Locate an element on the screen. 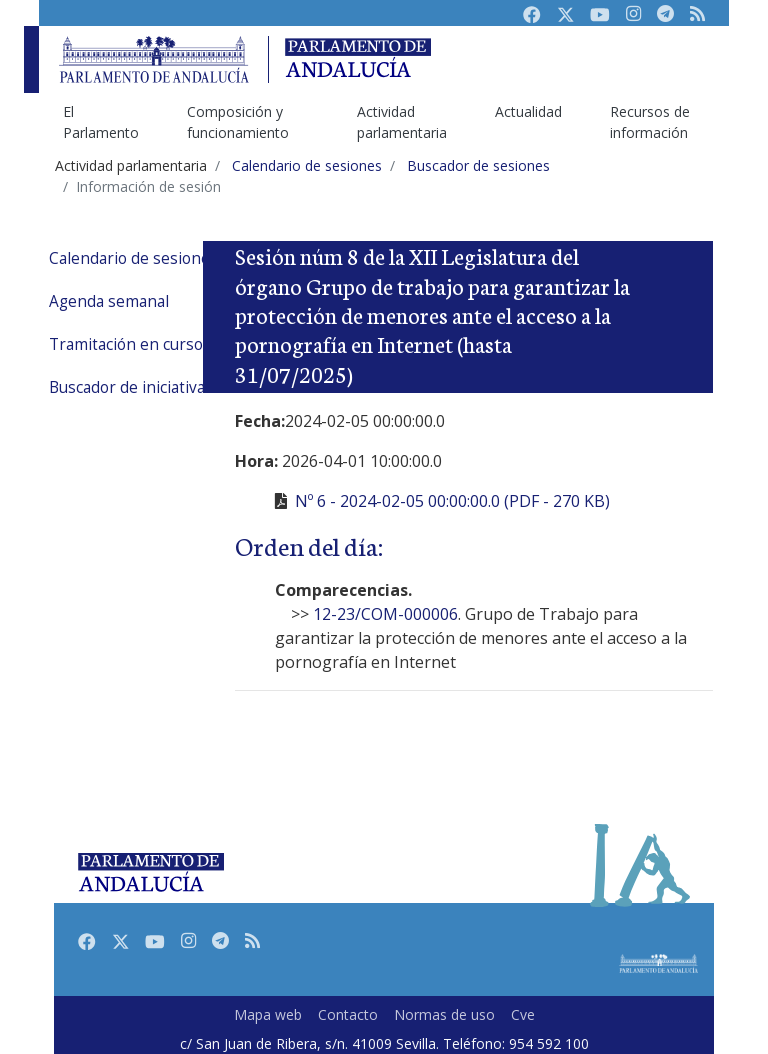 The height and width of the screenshot is (1054, 768). Buscador de iniciativas is located at coordinates (131, 387).